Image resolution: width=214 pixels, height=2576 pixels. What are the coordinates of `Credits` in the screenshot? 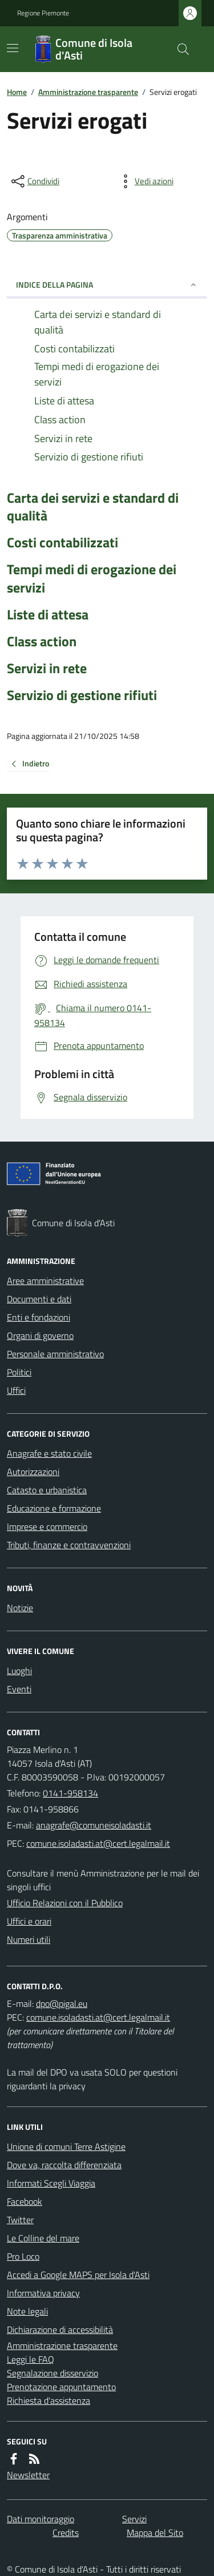 It's located at (66, 2532).